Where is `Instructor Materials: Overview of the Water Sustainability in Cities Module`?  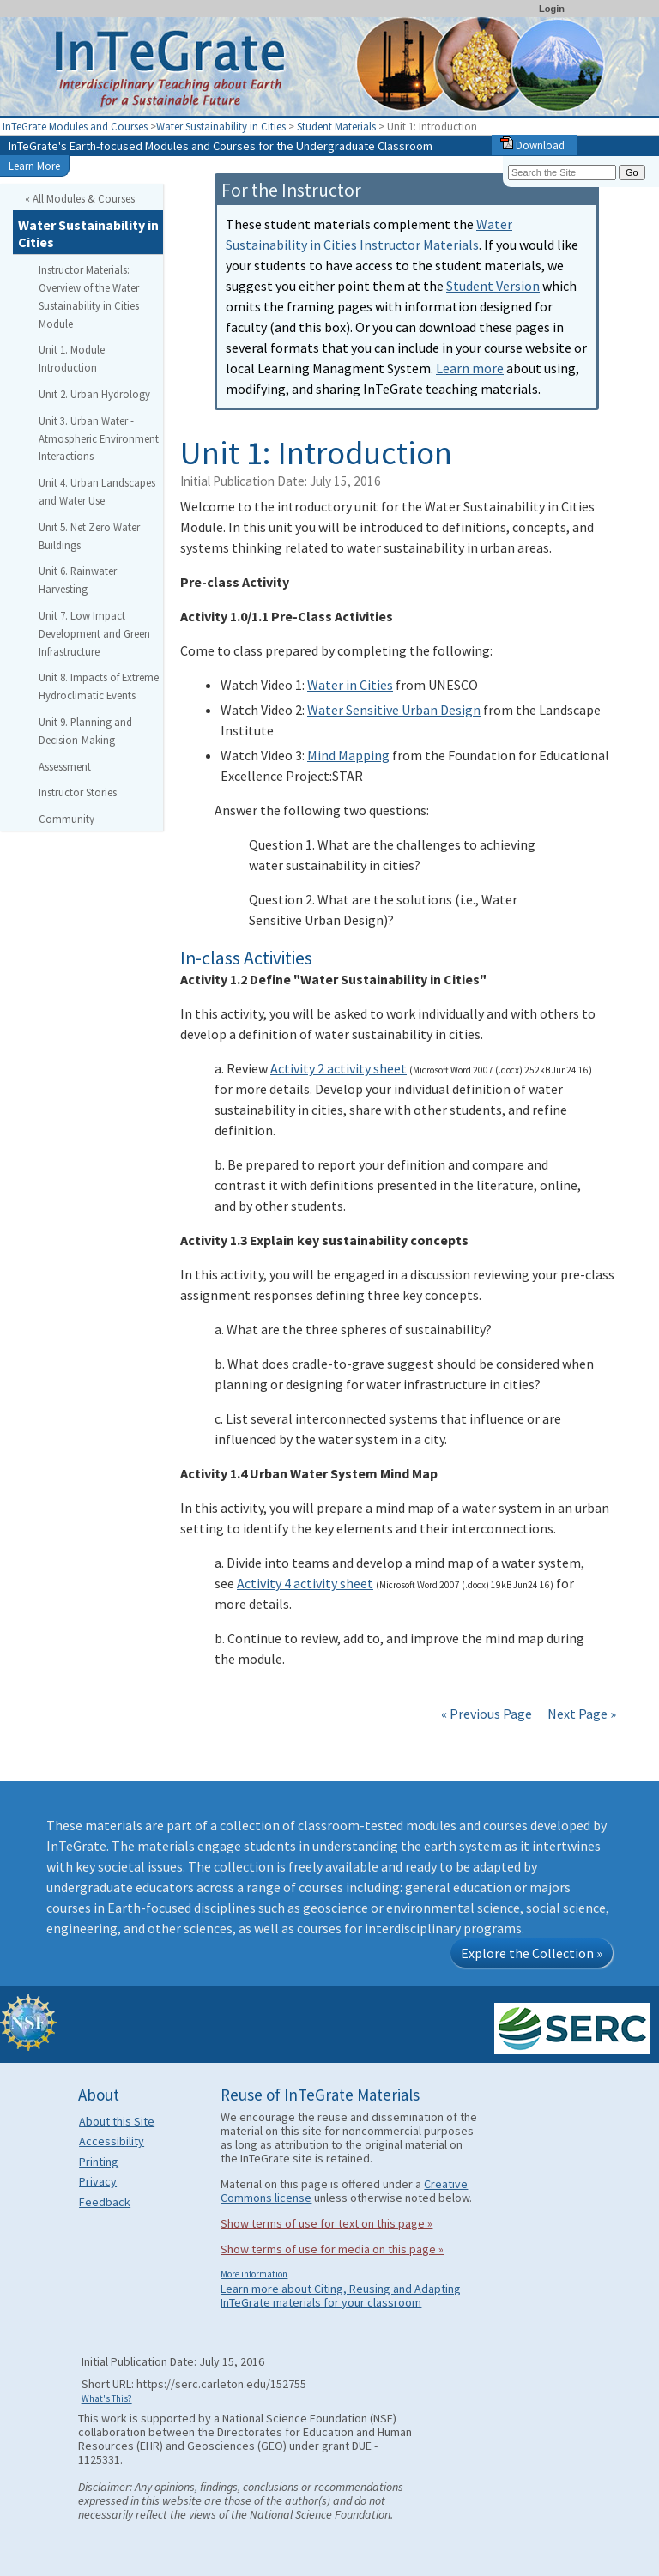 Instructor Materials: Overview of the Water Sustainability in Cities Module is located at coordinates (89, 296).